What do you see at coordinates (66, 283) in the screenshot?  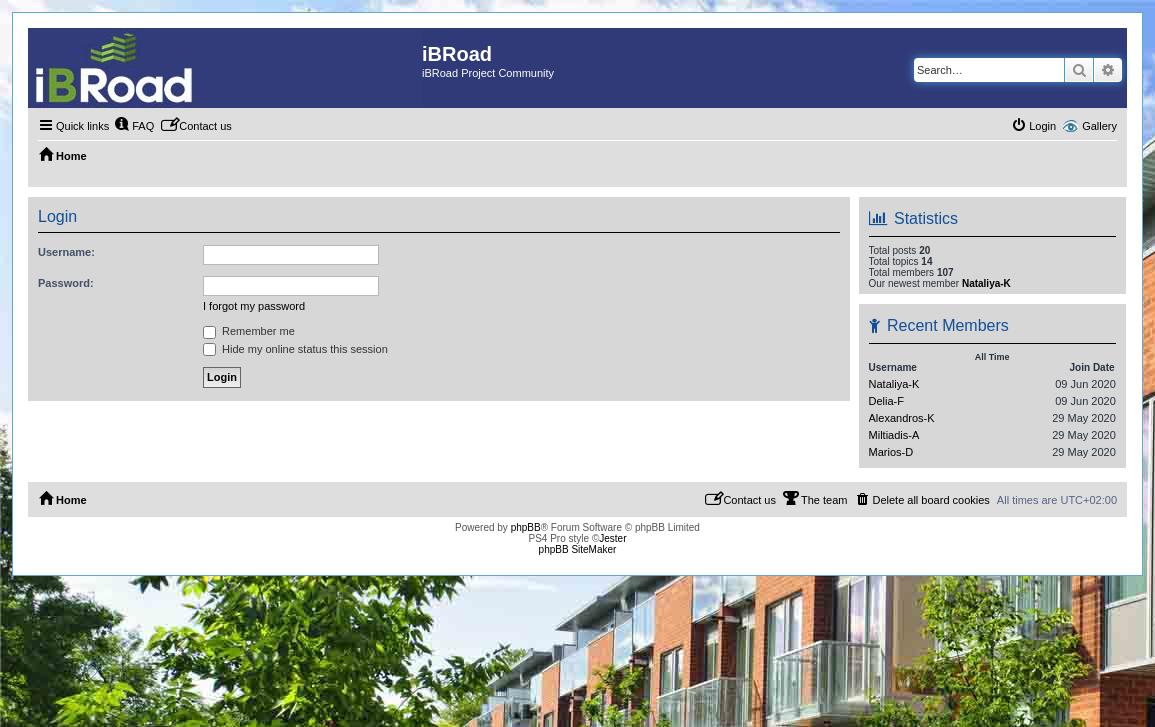 I see `Password:` at bounding box center [66, 283].